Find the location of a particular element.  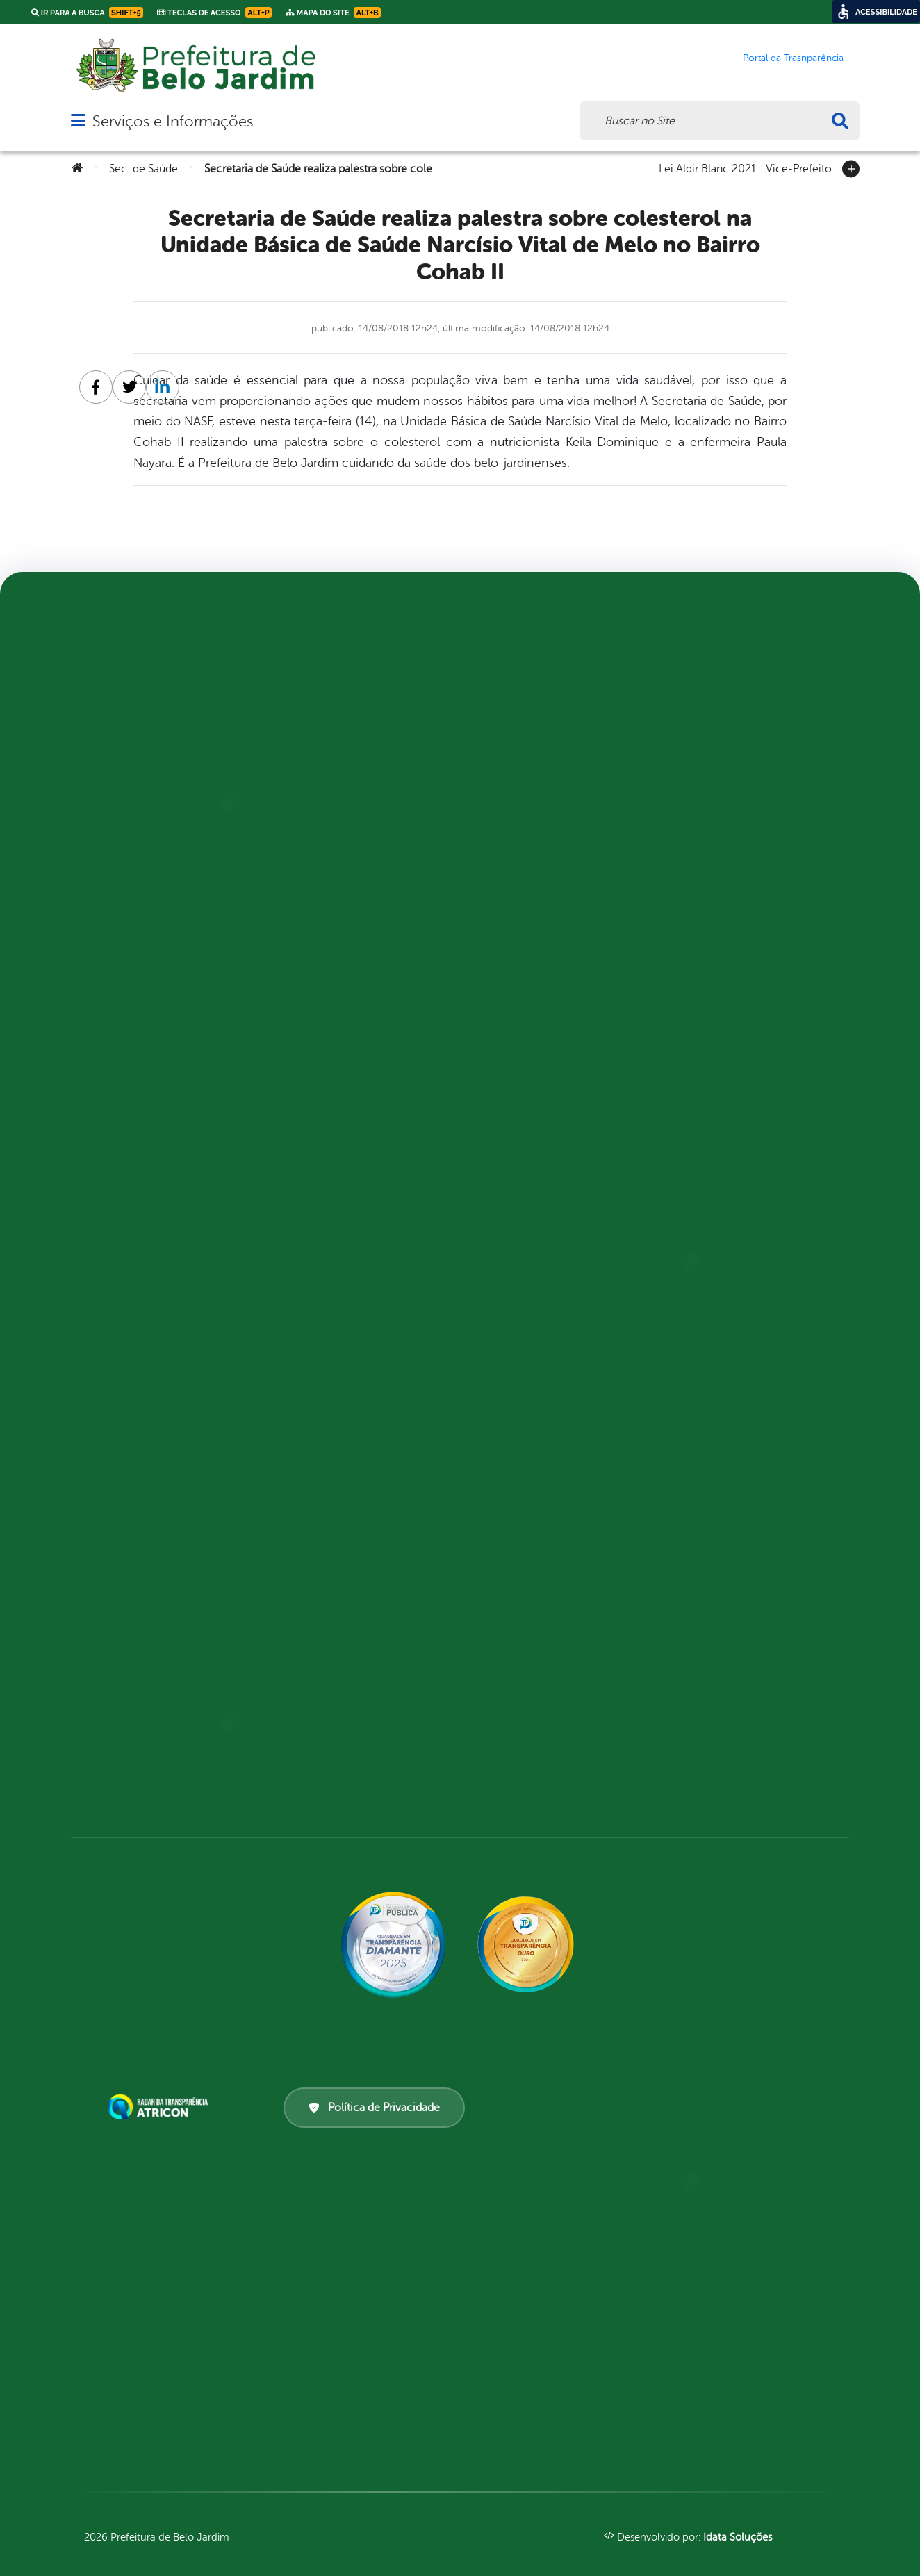

Portal Aldir Blanc is located at coordinates (344, 1728).